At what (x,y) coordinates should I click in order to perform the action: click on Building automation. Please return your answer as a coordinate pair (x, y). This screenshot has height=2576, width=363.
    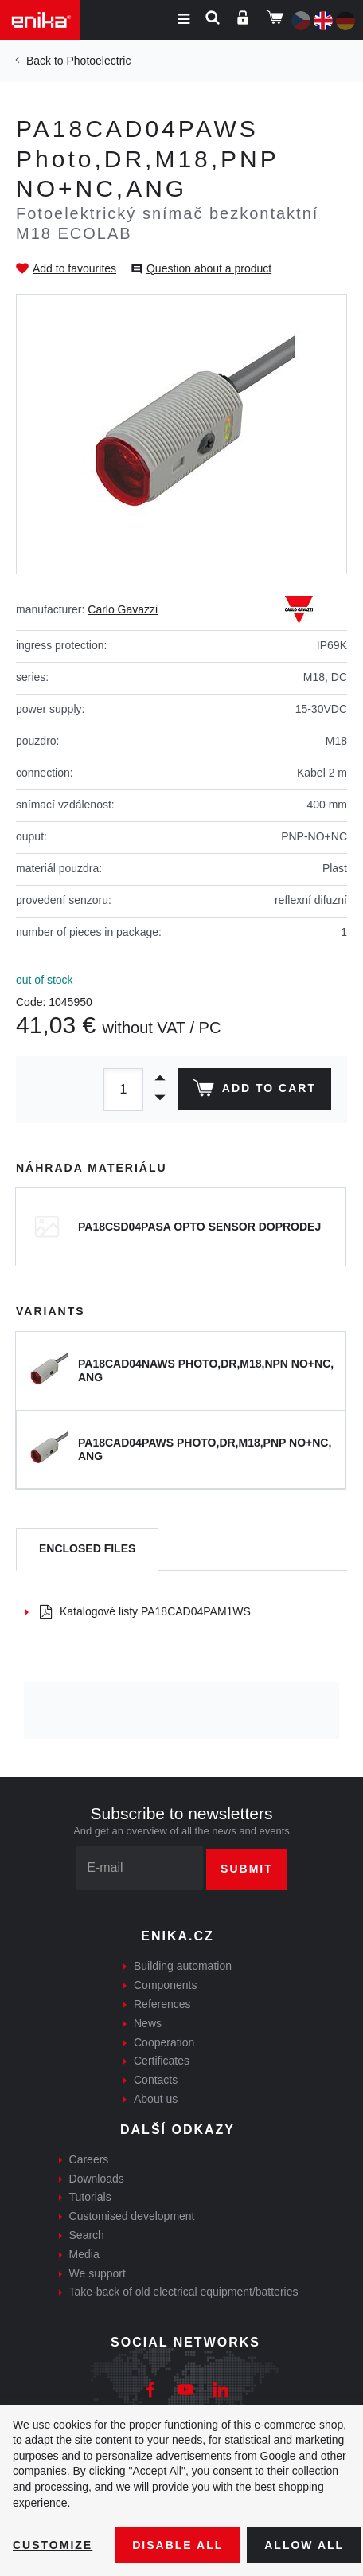
    Looking at the image, I should click on (183, 1965).